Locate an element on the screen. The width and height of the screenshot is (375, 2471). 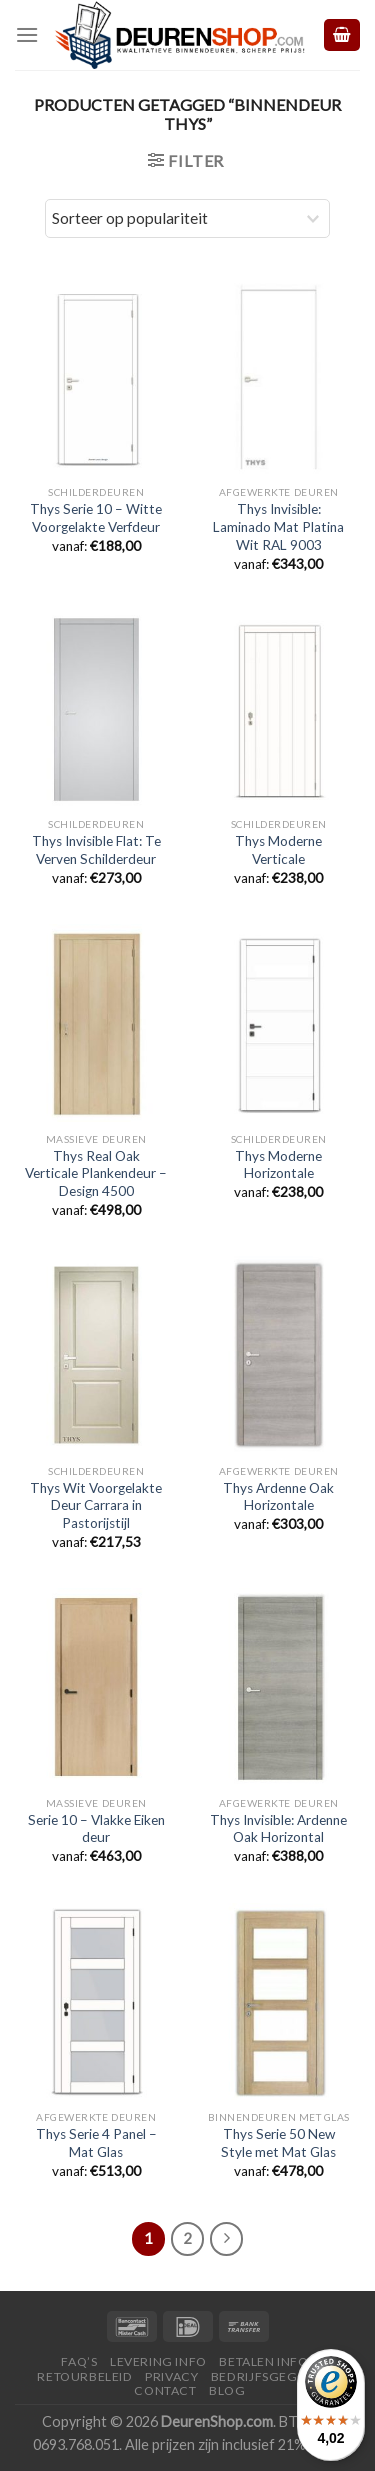
Bedrijfsgegevens is located at coordinates (274, 2376).